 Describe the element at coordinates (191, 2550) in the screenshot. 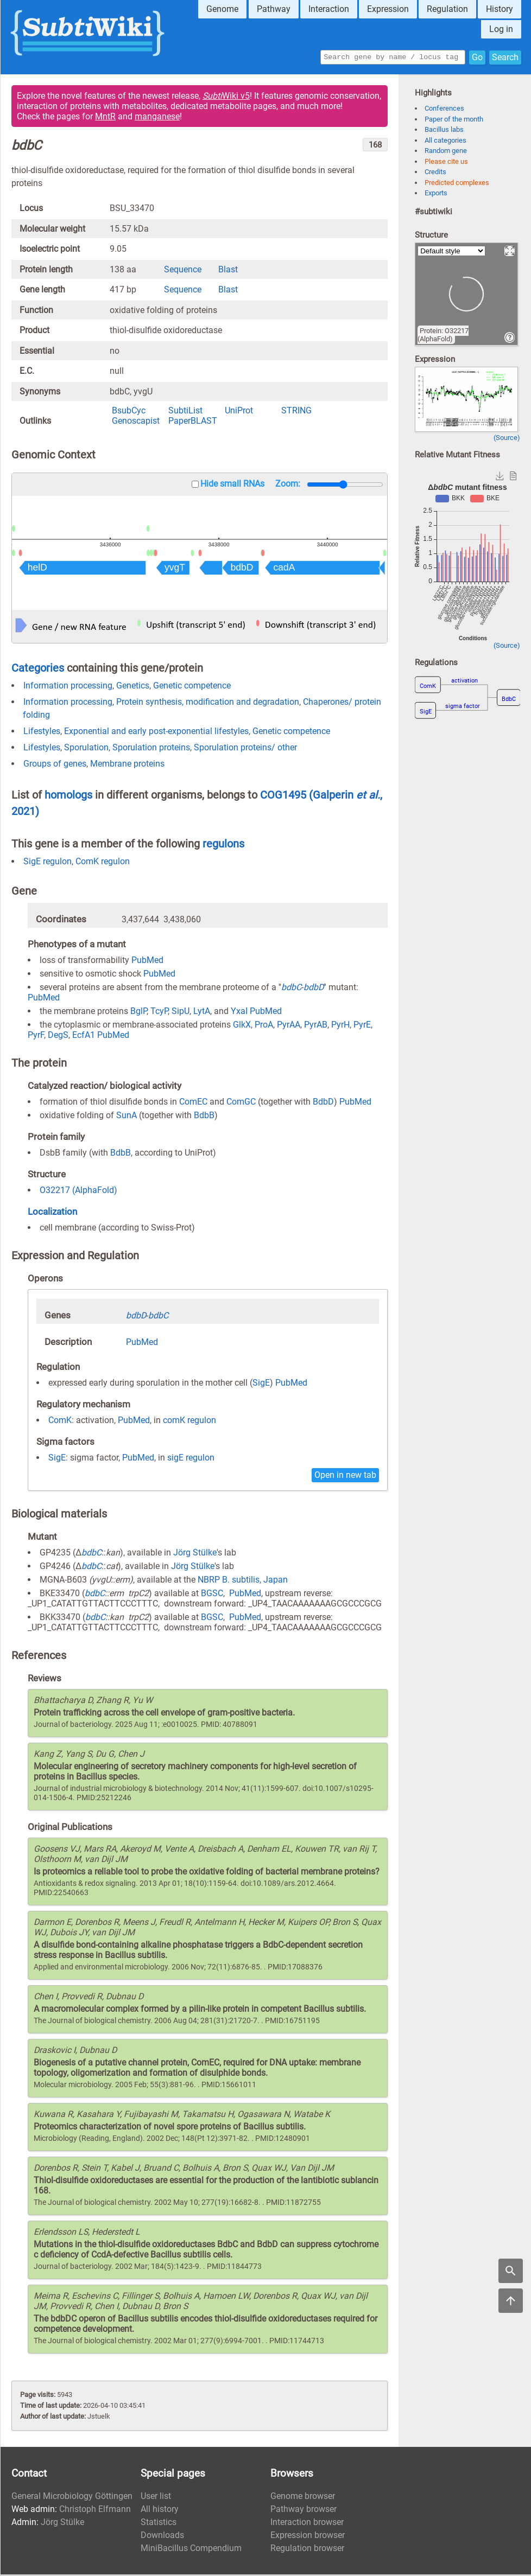

I see `MiniBacillus Compendium` at that location.